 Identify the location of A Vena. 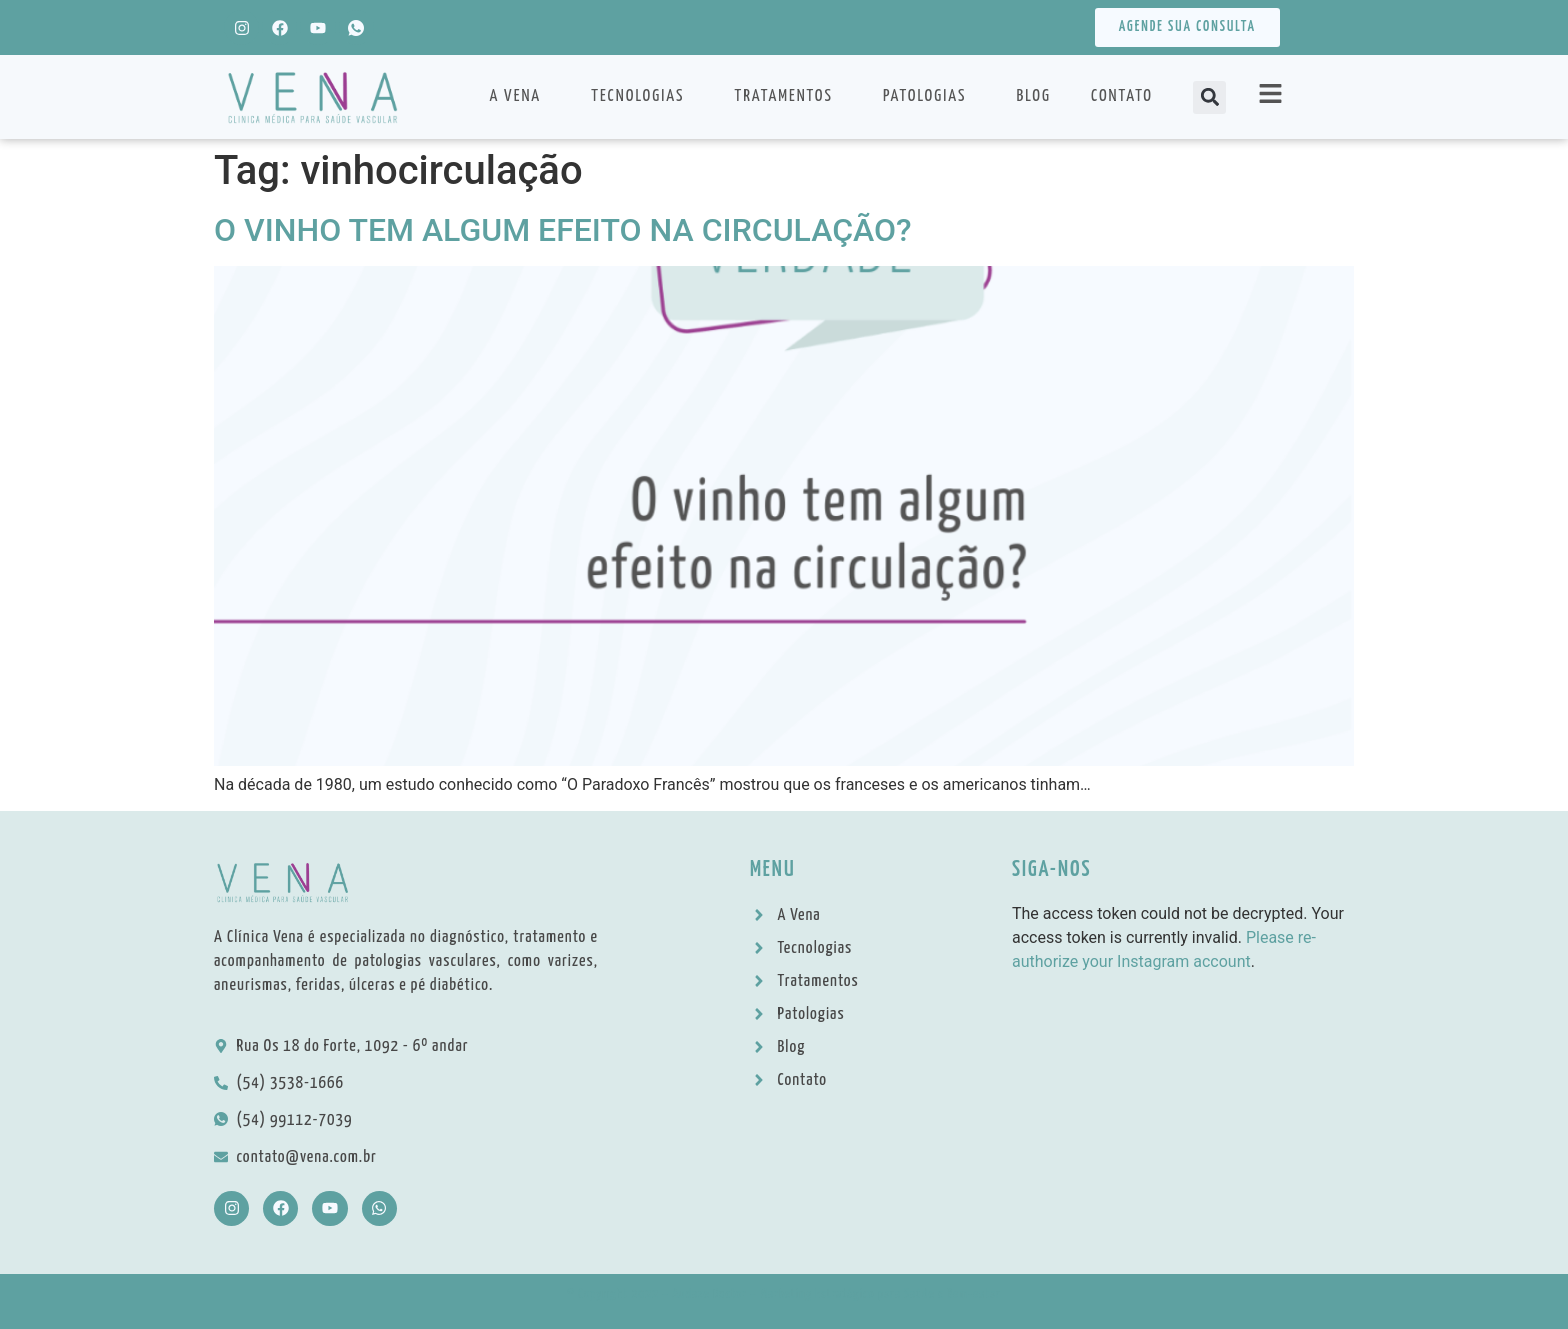
(520, 97).